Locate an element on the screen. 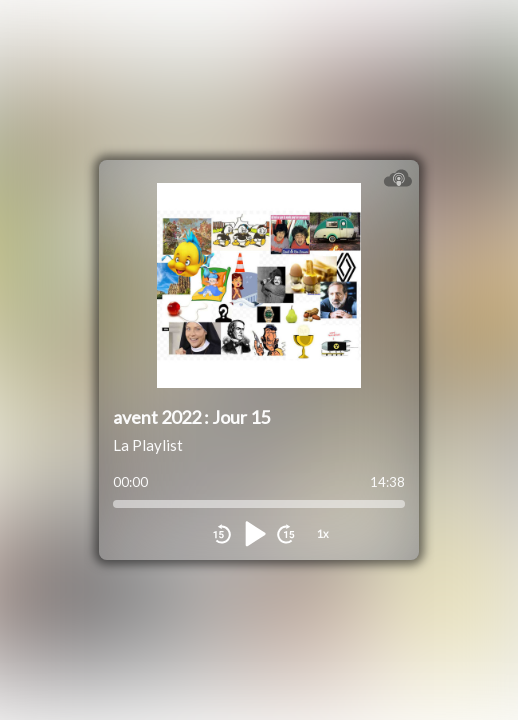 Image resolution: width=518 pixels, height=720 pixels. avent 2022 : Jour 15 is located at coordinates (191, 417).